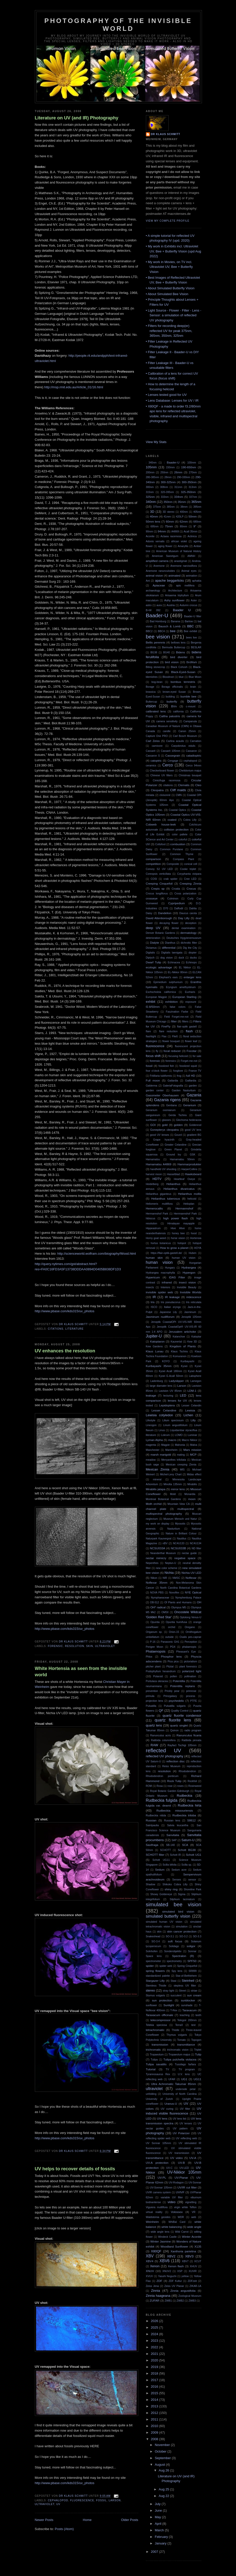 The height and width of the screenshot is (2576, 236). What do you see at coordinates (193, 516) in the screenshot?
I see `50mm` at bounding box center [193, 516].